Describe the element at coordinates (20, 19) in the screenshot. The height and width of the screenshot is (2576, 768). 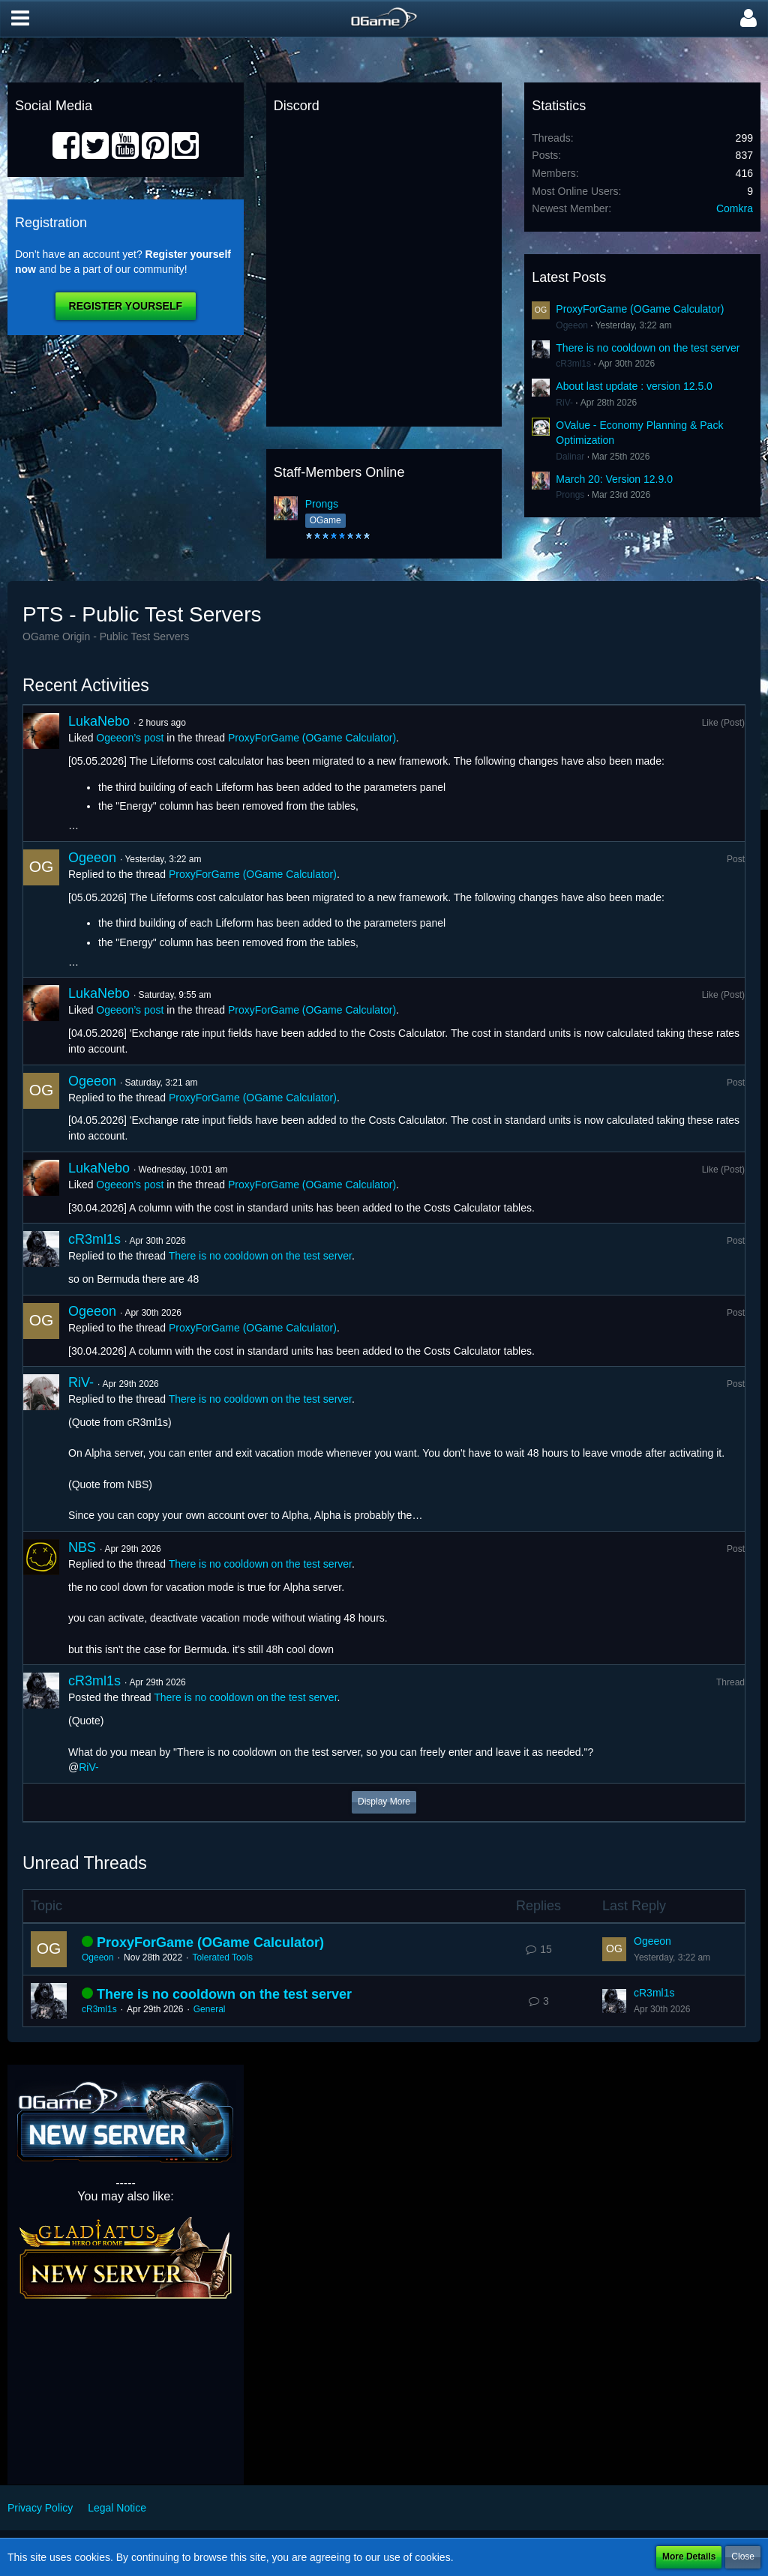
I see `[button]` at that location.